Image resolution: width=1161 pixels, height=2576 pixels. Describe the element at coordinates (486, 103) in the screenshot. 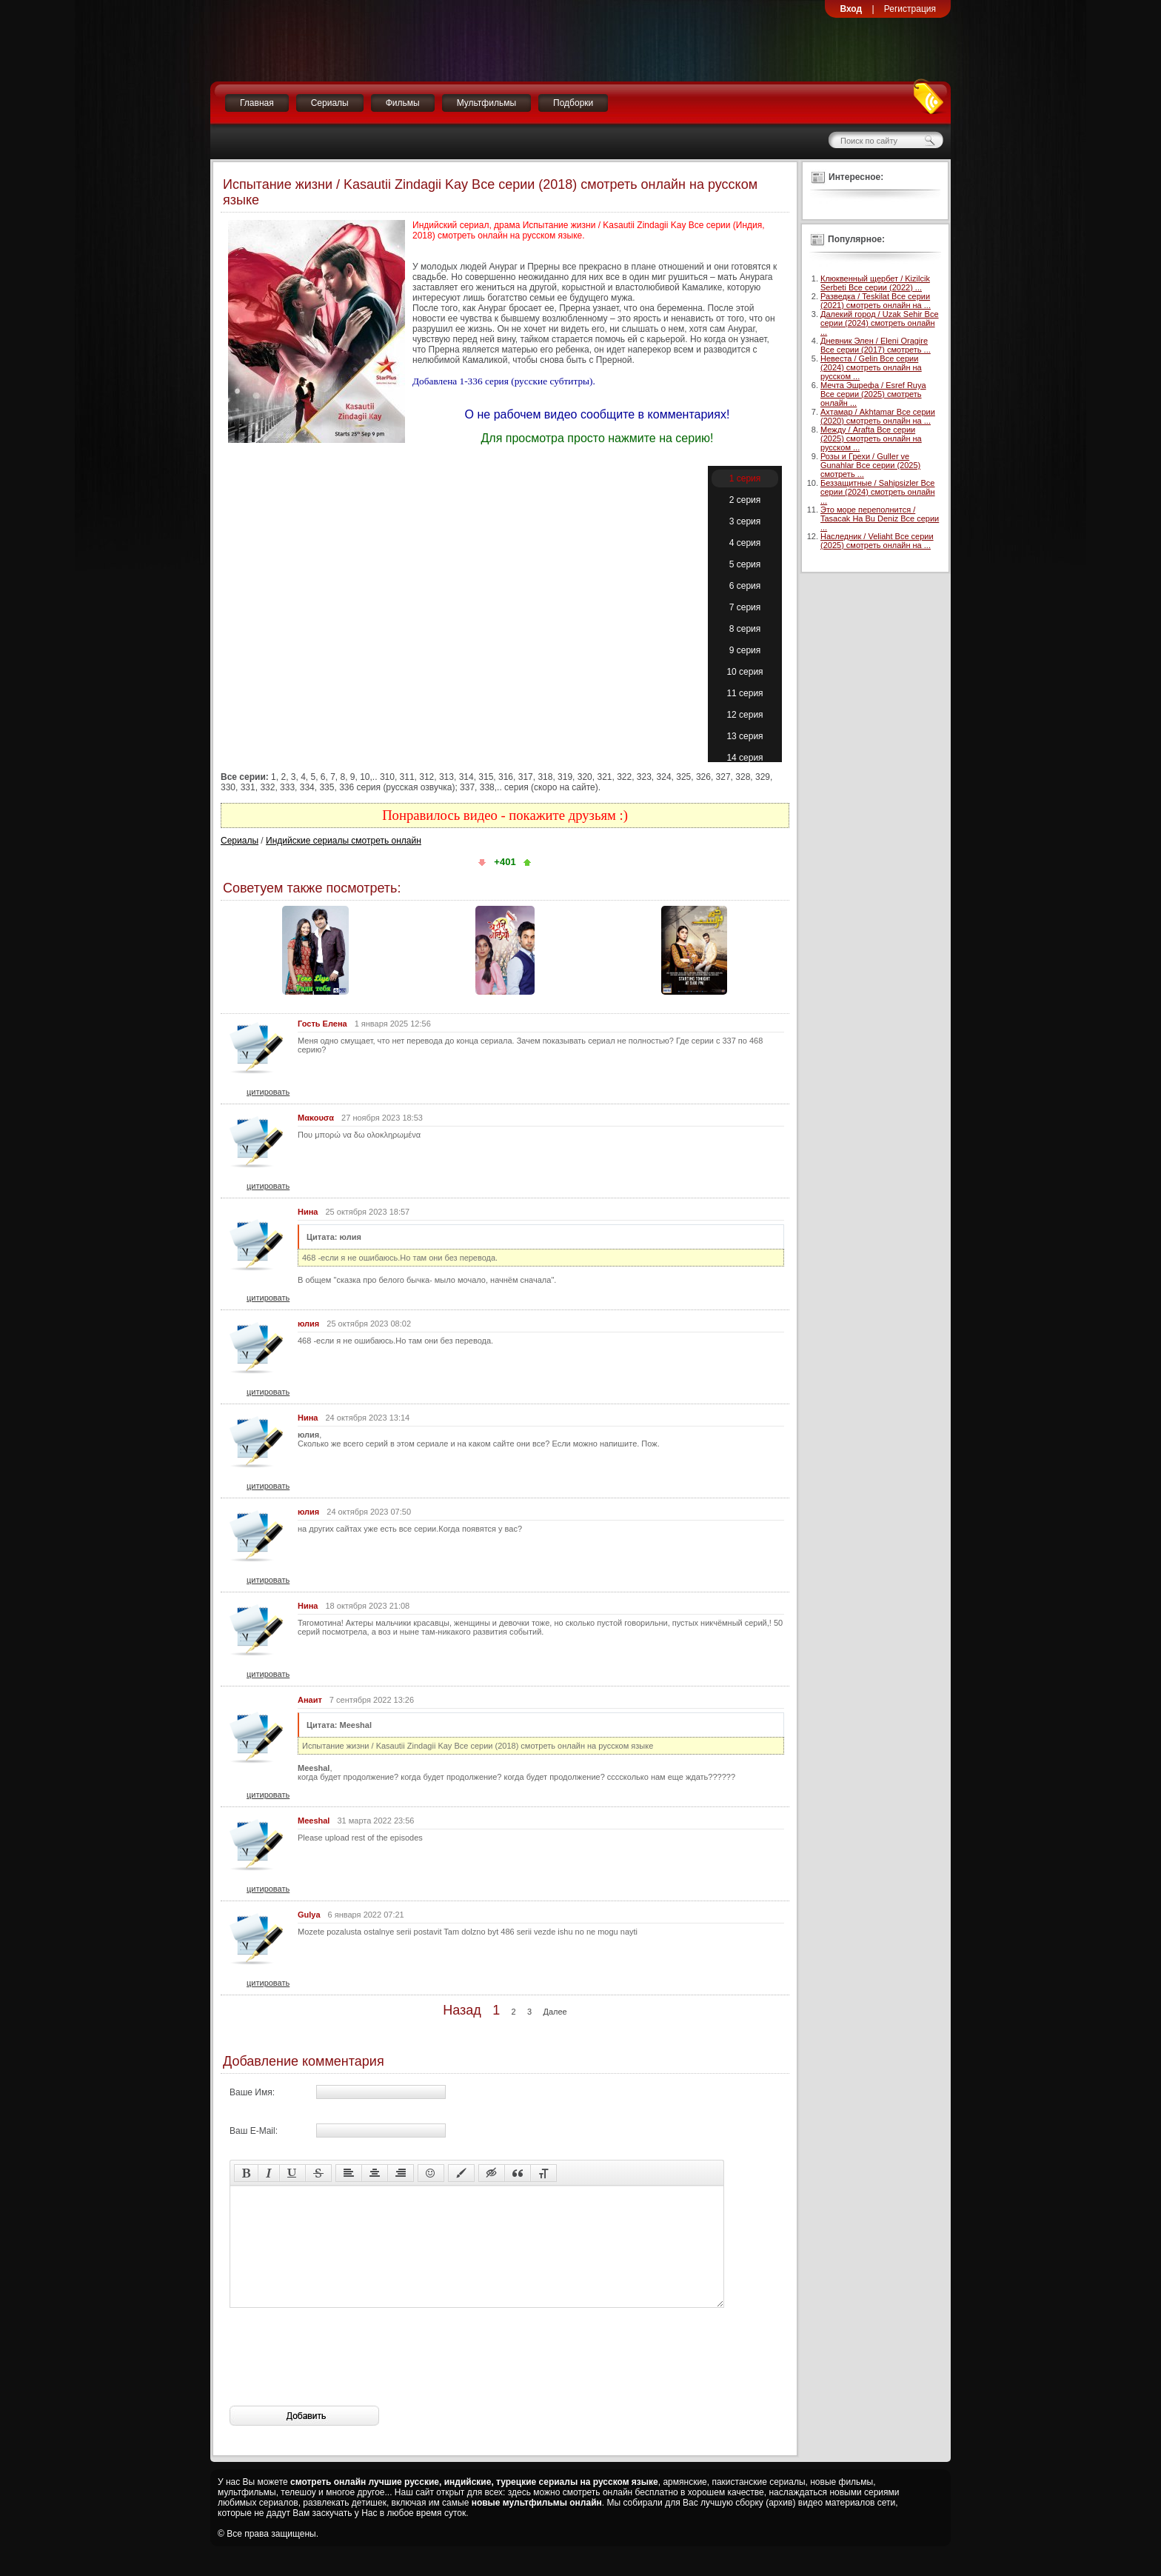

I see `Мультфильмы` at that location.